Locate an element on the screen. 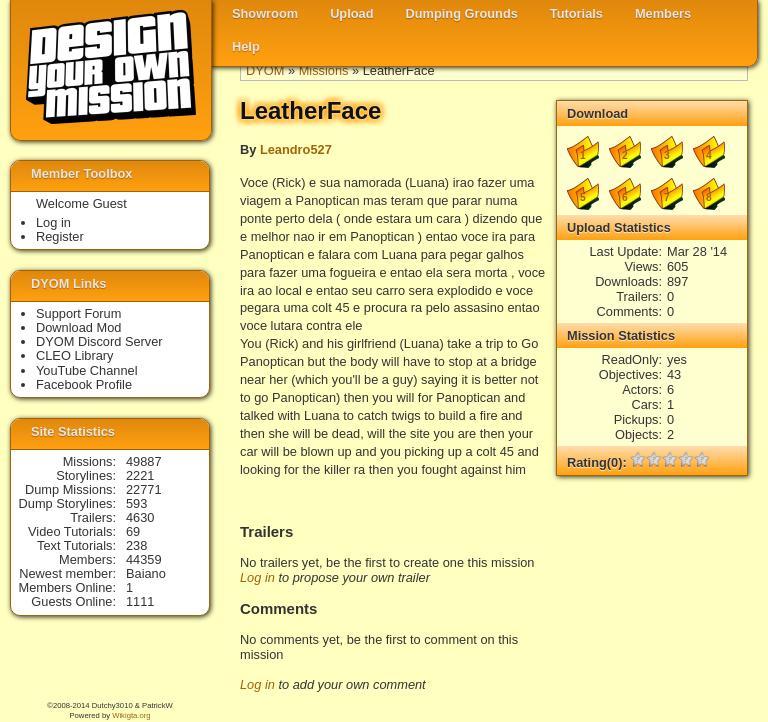 Image resolution: width=768 pixels, height=722 pixels. 44359 is located at coordinates (144, 559).